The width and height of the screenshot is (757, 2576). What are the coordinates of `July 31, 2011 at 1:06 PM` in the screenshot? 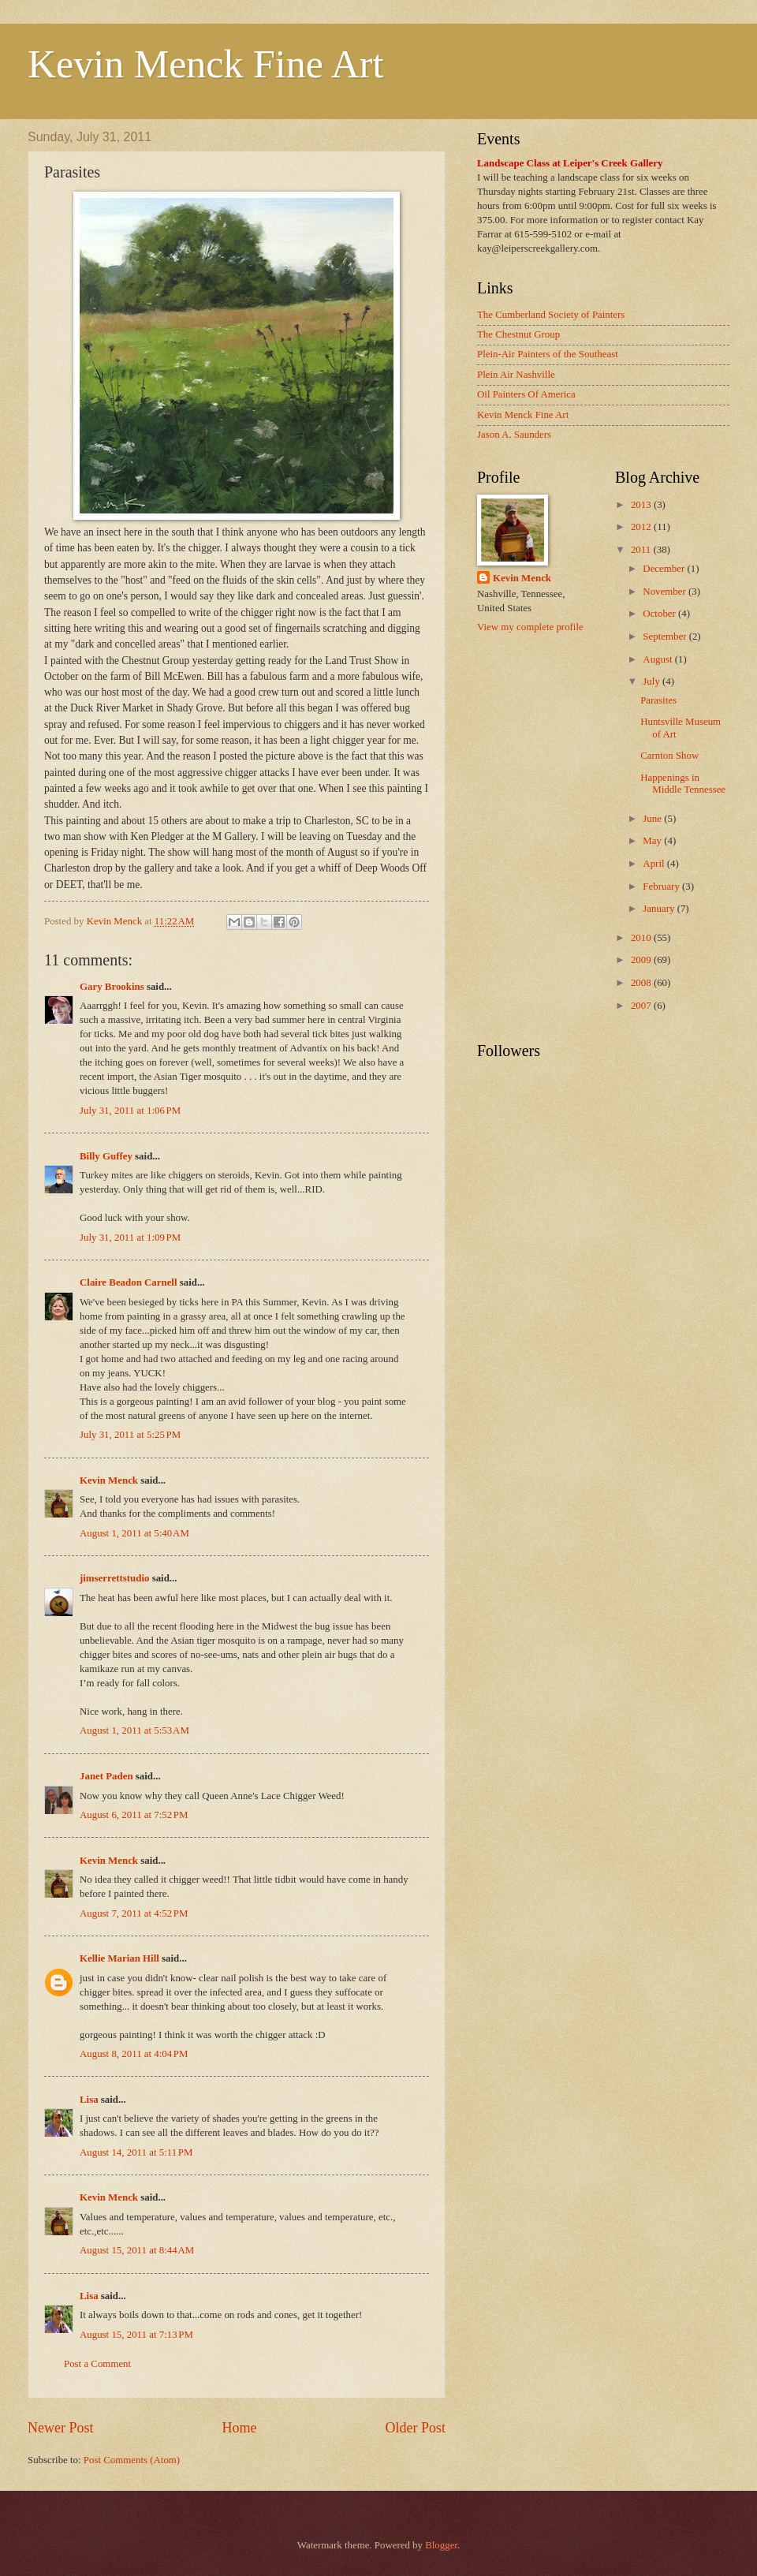 It's located at (130, 1110).